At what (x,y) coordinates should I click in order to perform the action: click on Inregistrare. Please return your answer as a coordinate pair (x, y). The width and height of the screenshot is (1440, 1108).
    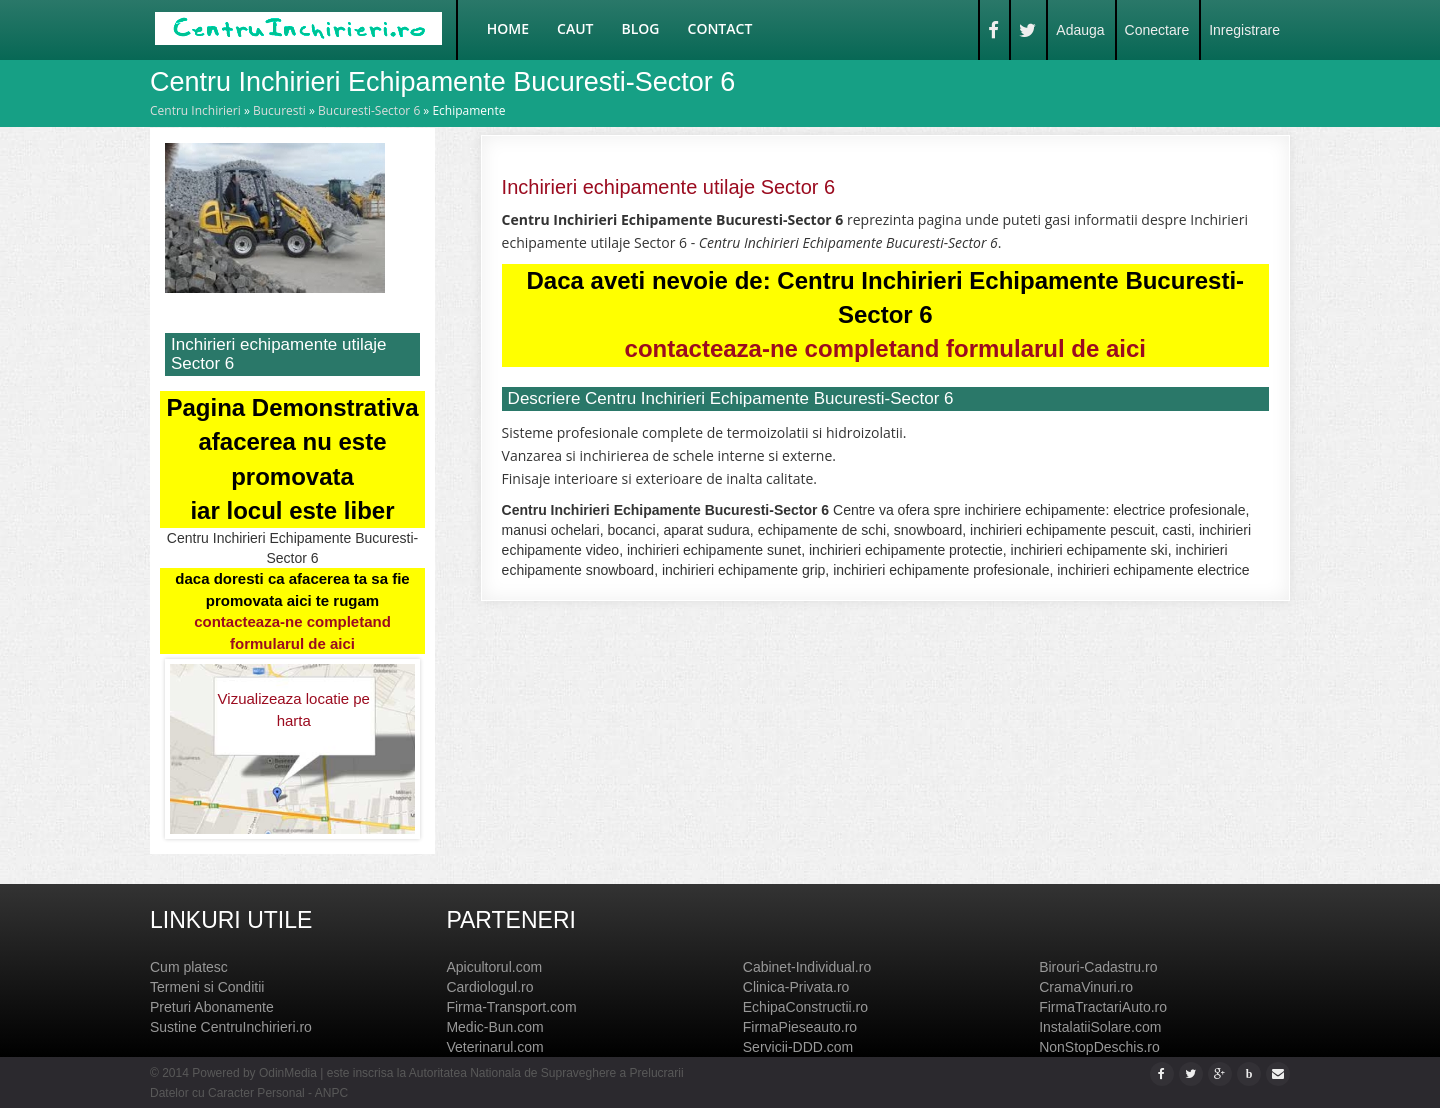
    Looking at the image, I should click on (1244, 30).